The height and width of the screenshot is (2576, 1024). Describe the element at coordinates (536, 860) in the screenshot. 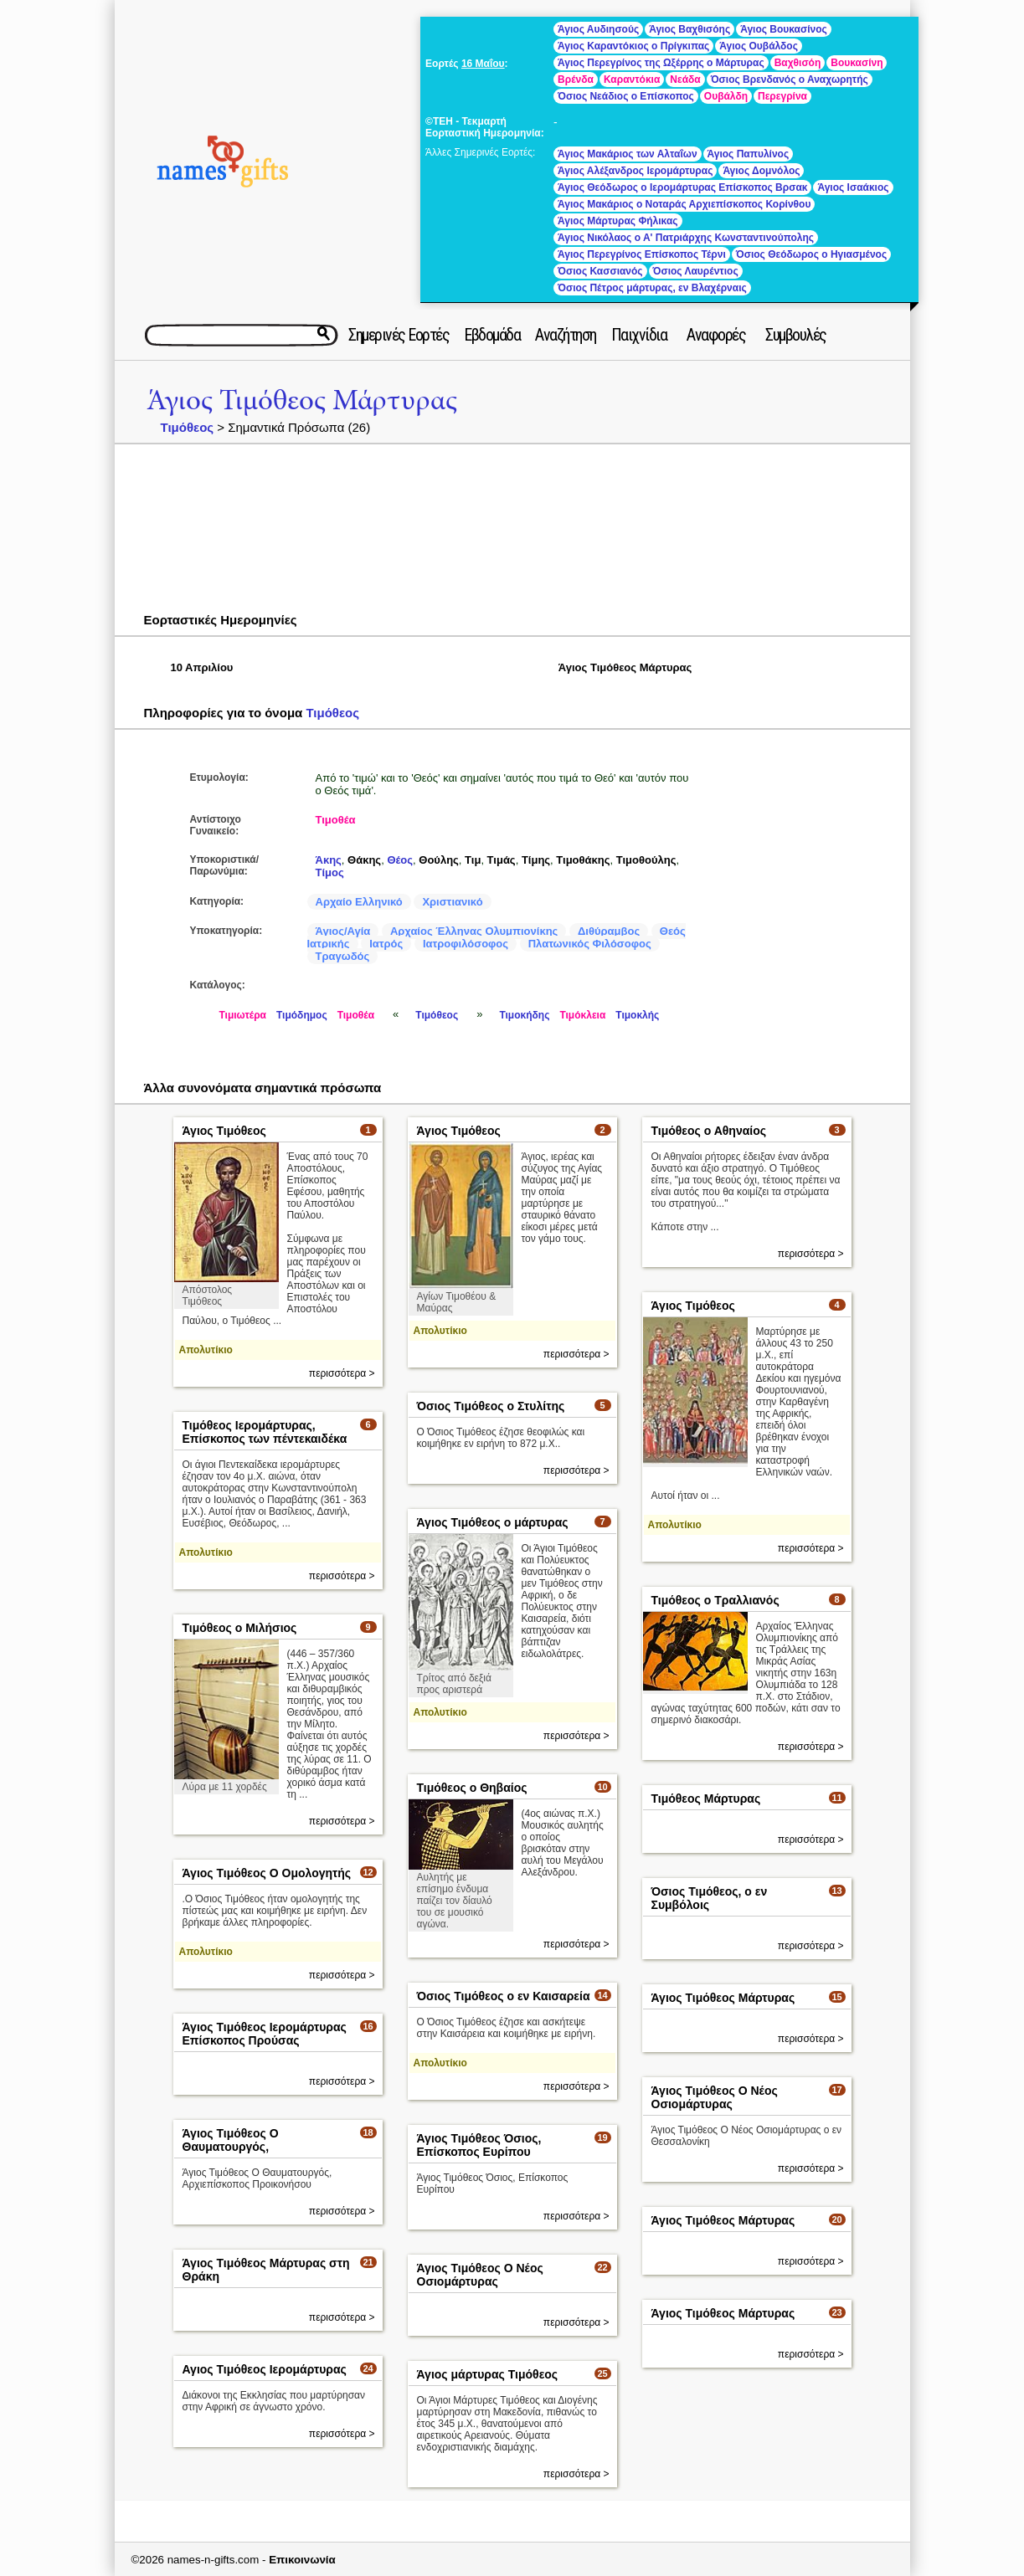

I see `Τίμης` at that location.